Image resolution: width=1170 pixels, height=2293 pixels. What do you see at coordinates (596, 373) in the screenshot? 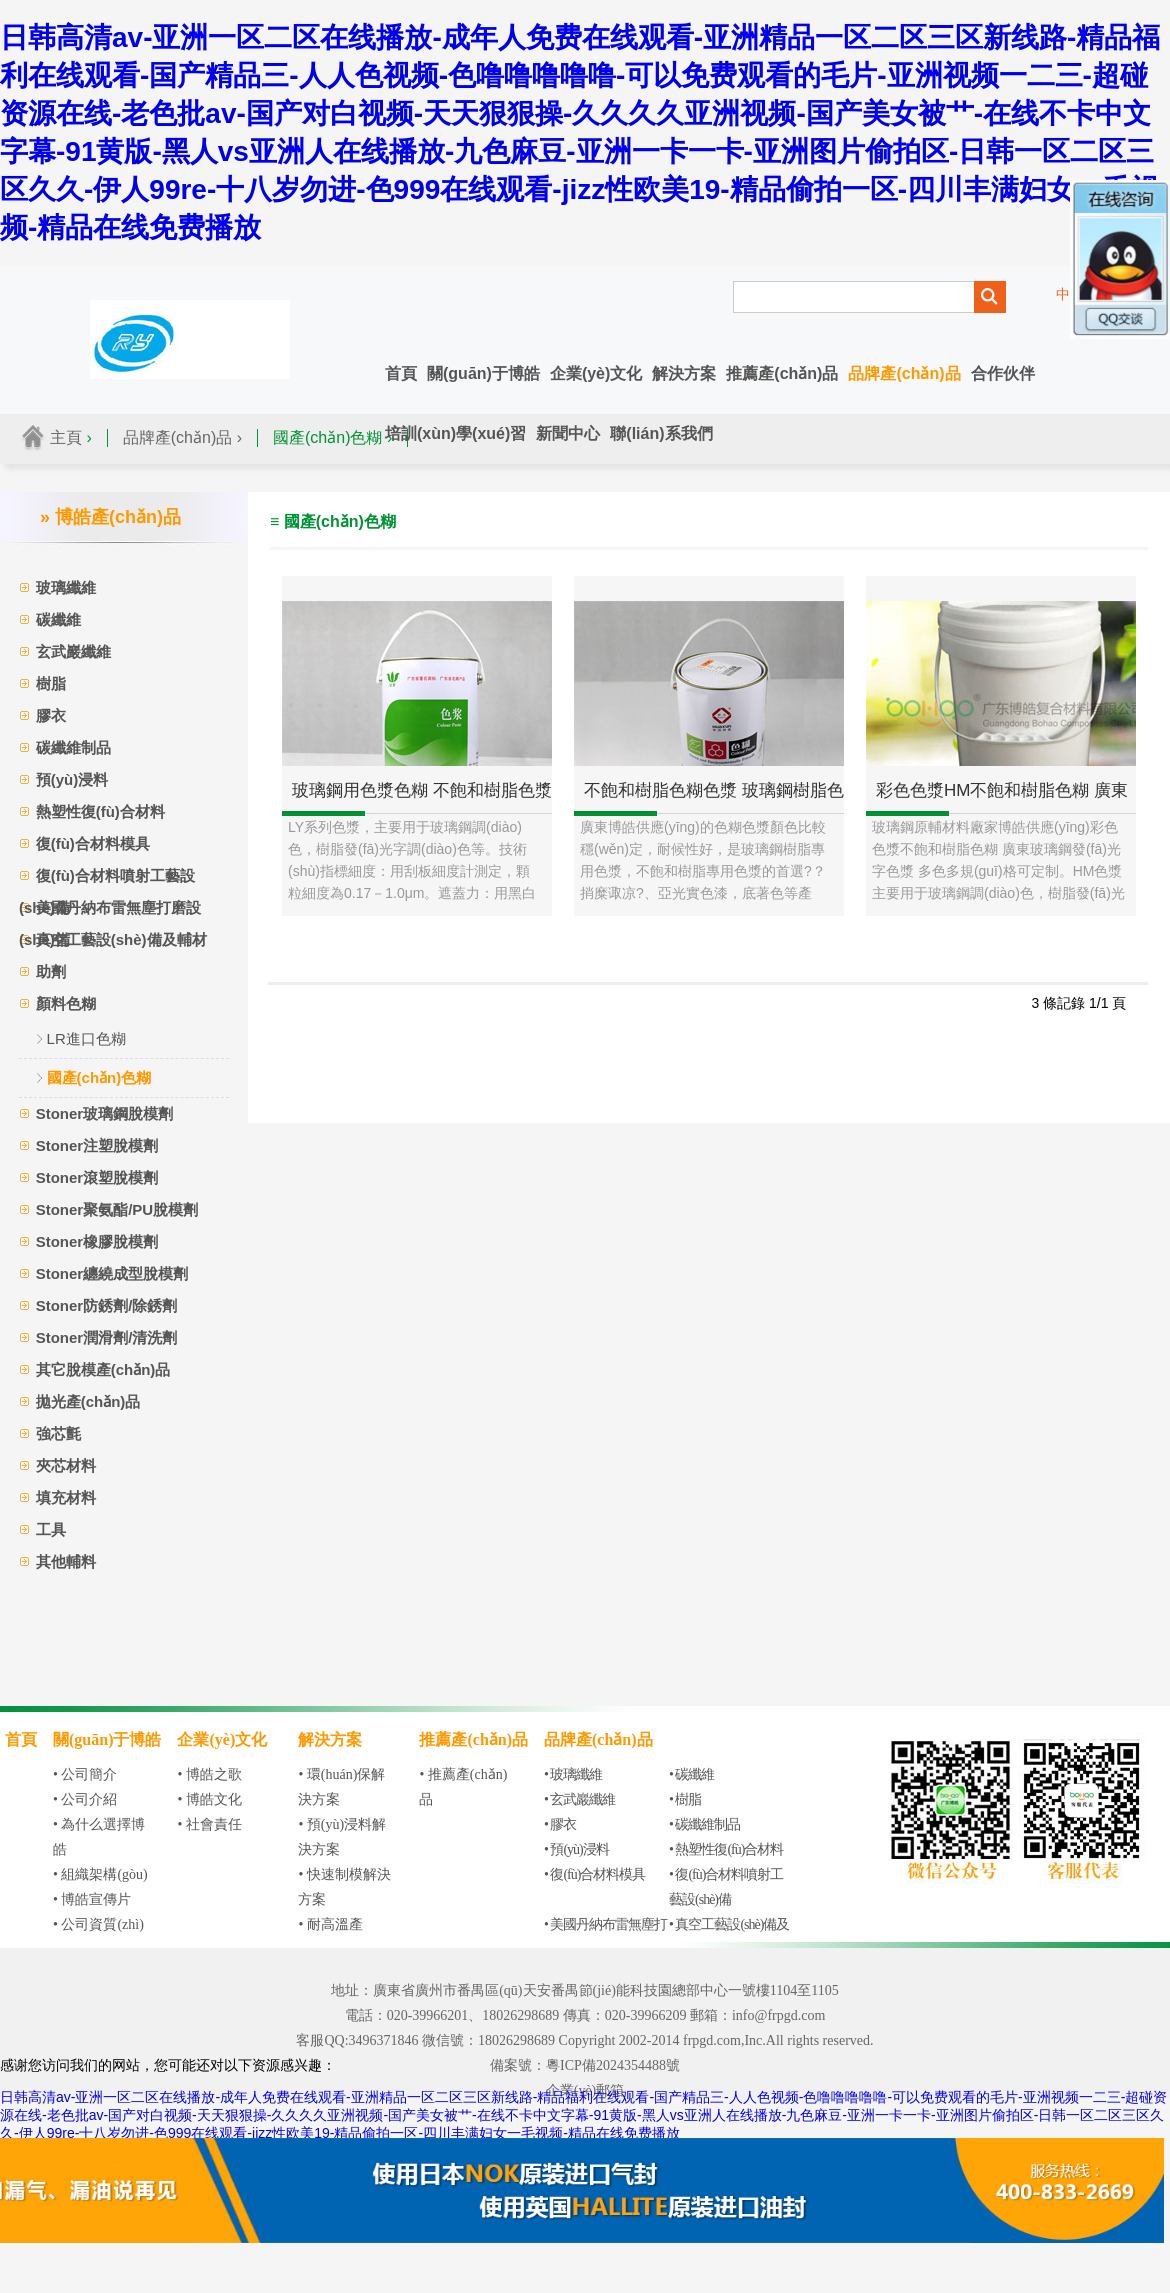
I see `企業(yè)文化` at bounding box center [596, 373].